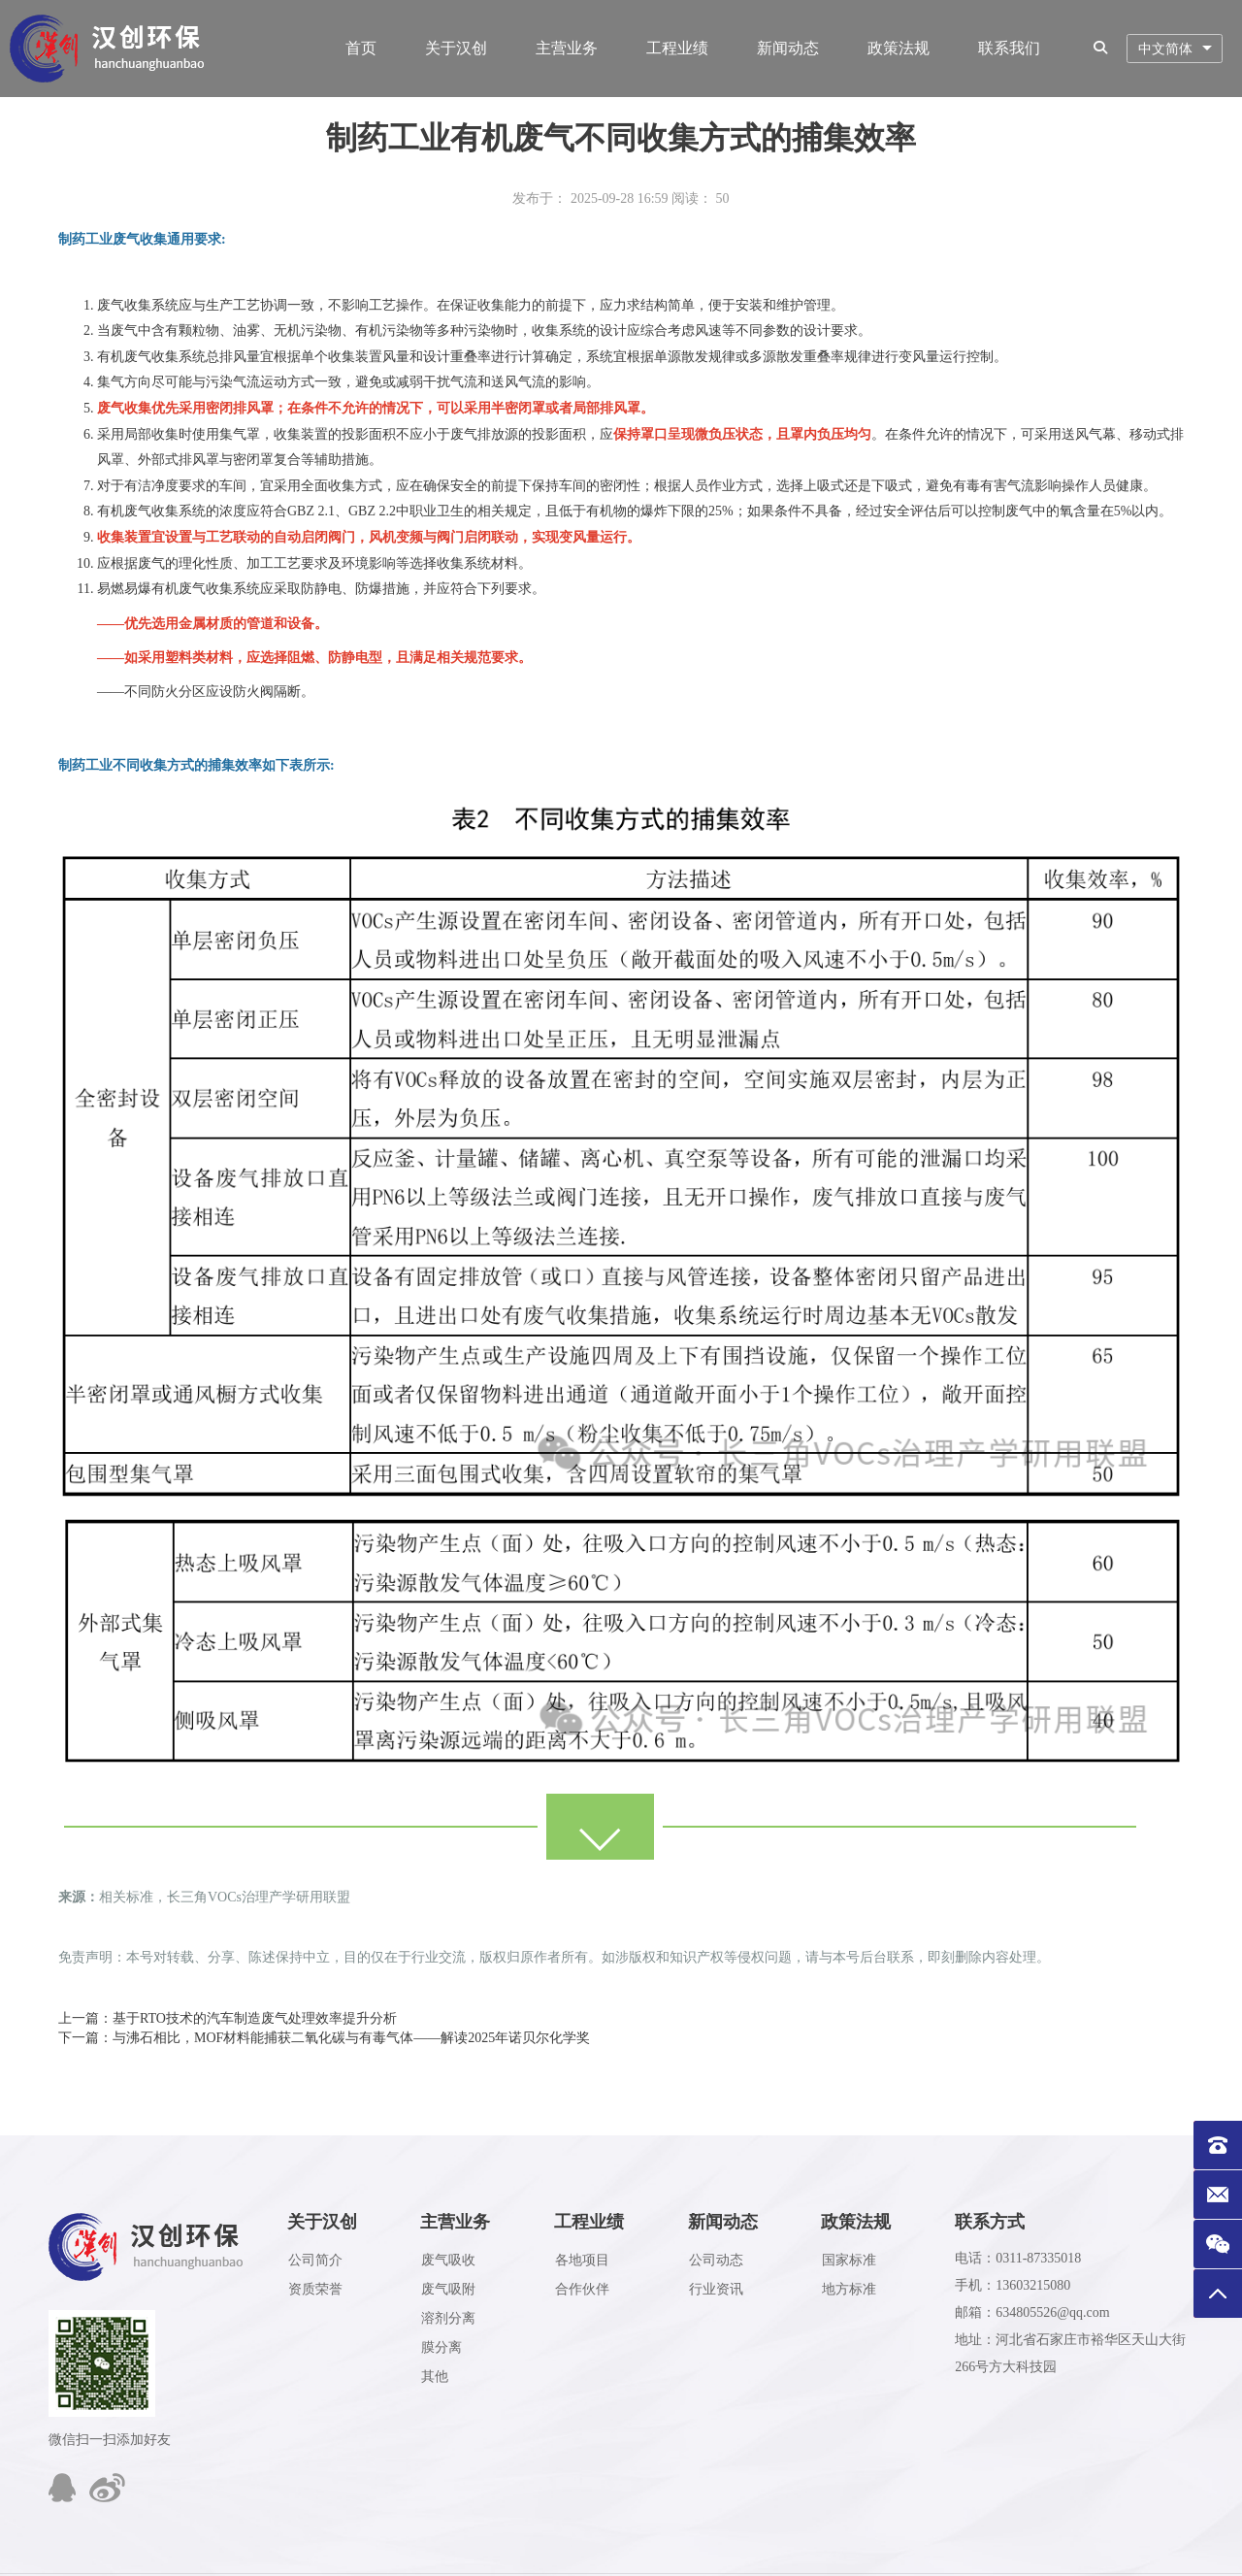 Image resolution: width=1242 pixels, height=2576 pixels. I want to click on 首页, so click(360, 48).